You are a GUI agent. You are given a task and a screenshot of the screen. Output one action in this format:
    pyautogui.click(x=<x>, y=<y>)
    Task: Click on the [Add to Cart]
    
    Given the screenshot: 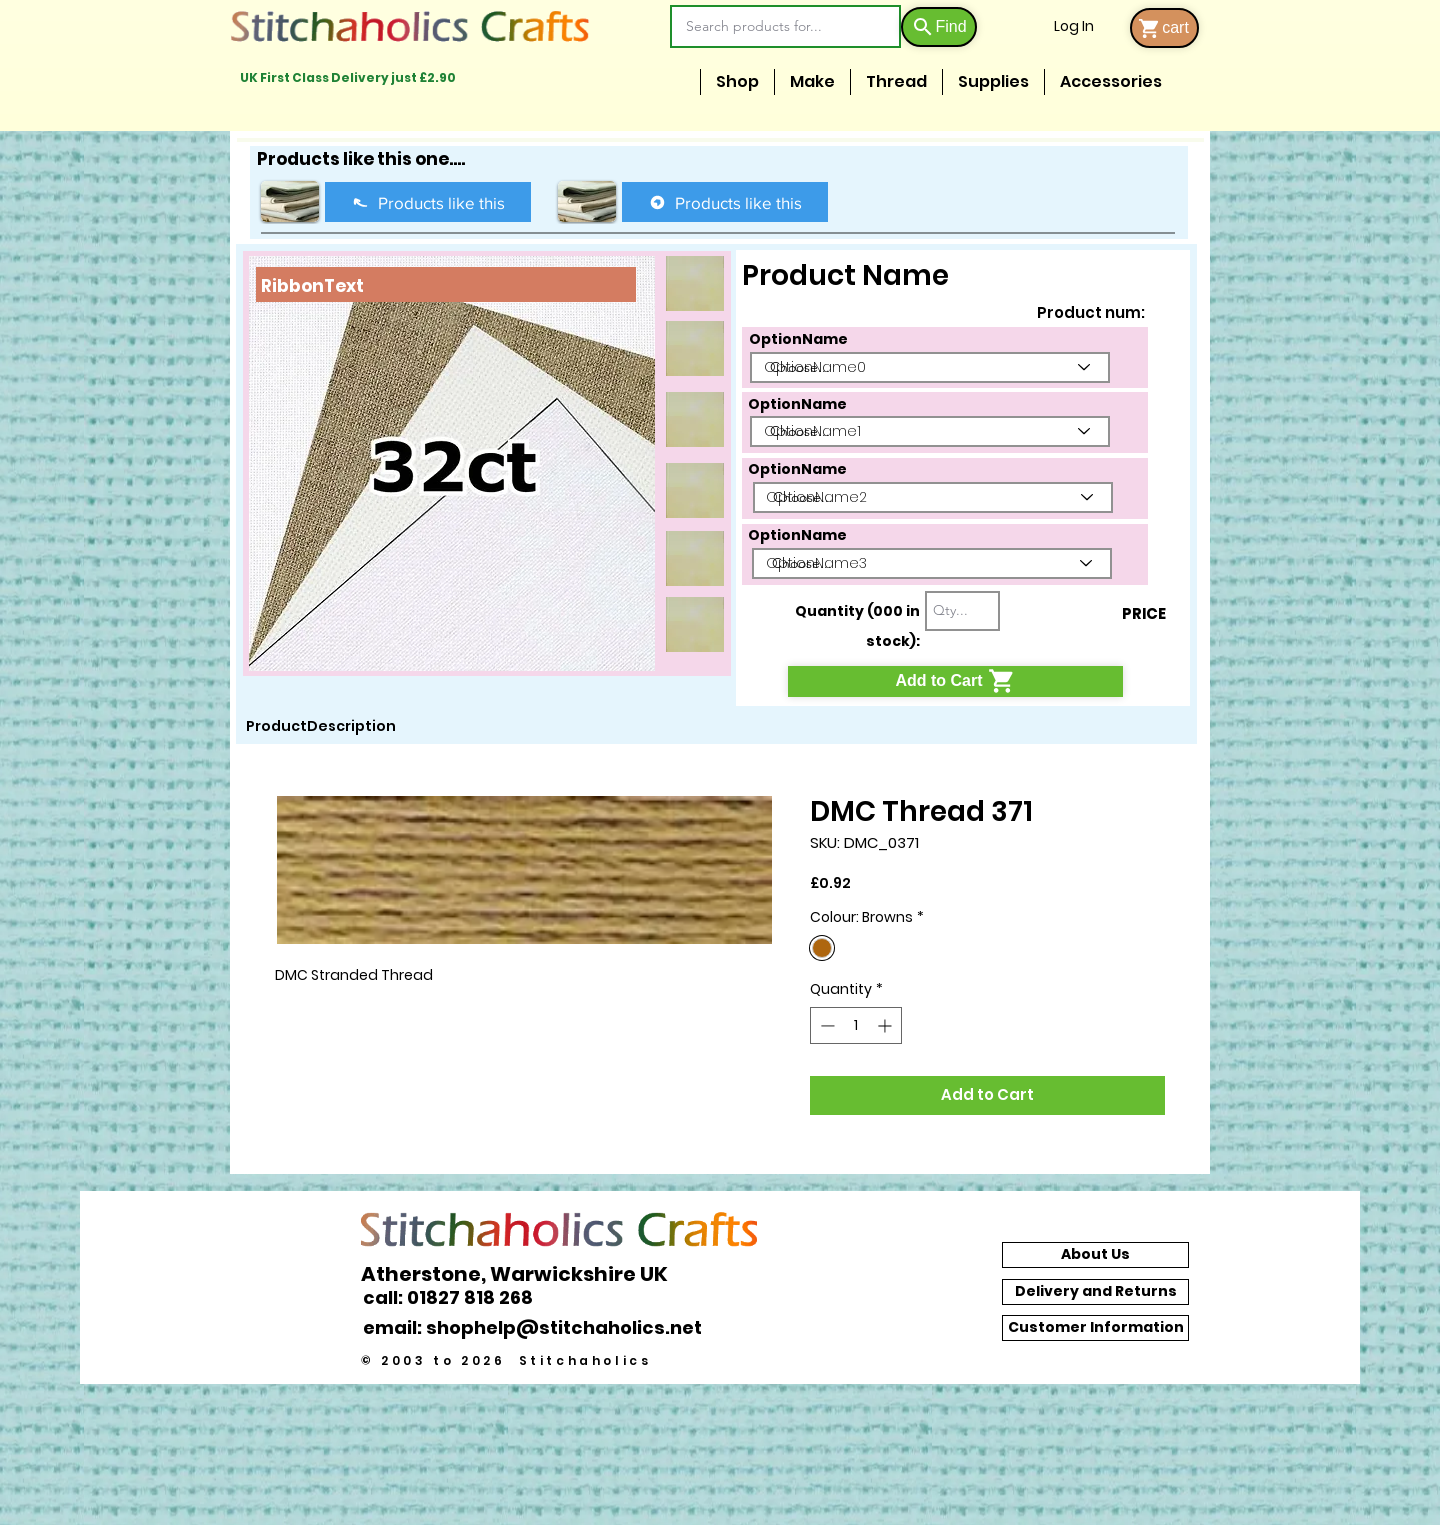 What is the action you would take?
    pyautogui.click(x=955, y=681)
    